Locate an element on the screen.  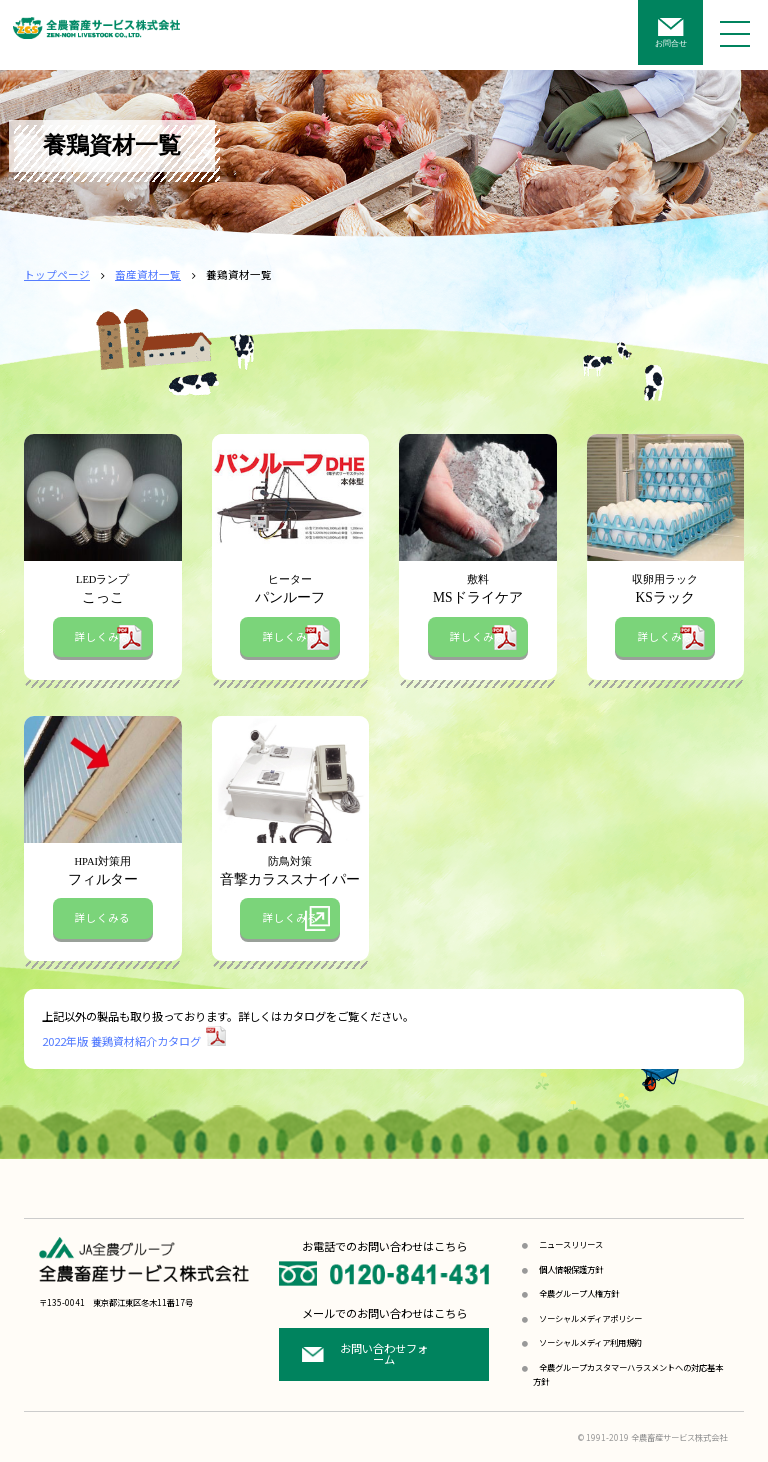
ソーシャルメディアポリシー is located at coordinates (590, 1318).